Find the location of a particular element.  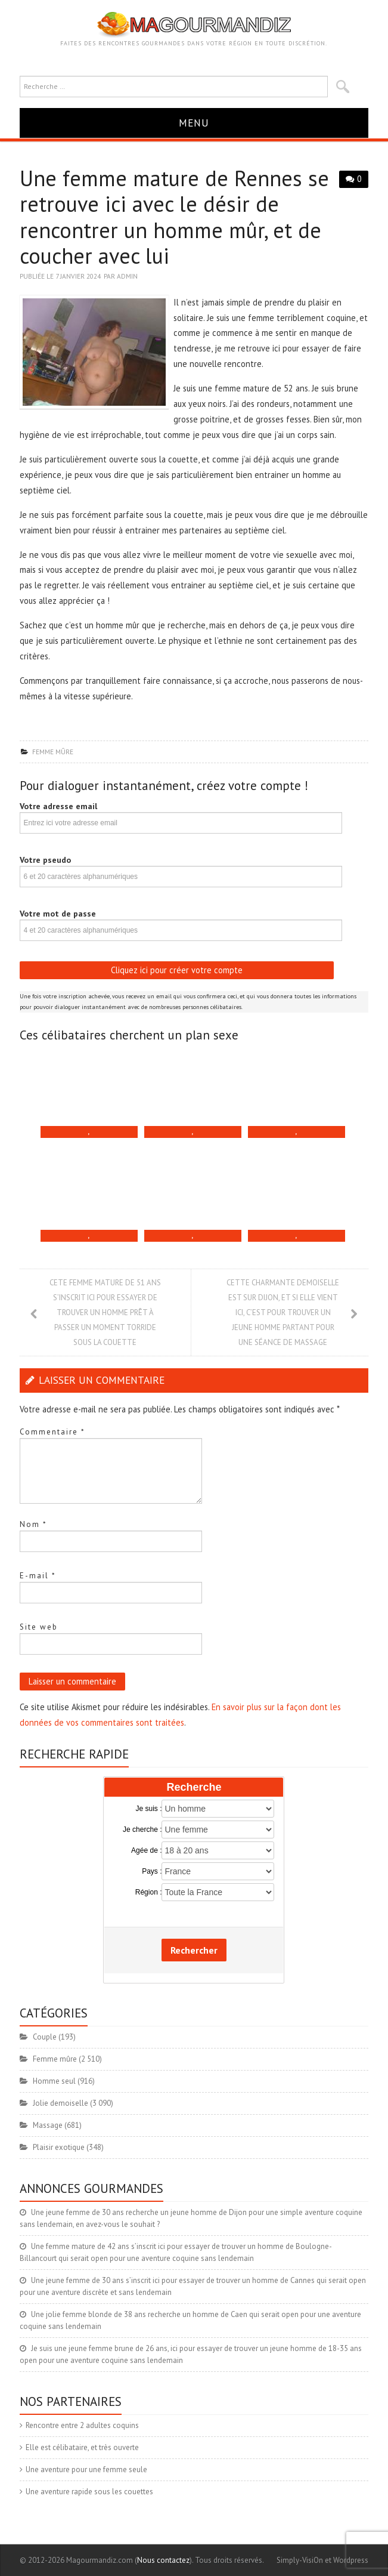

Plaisir exotique is located at coordinates (59, 2147).